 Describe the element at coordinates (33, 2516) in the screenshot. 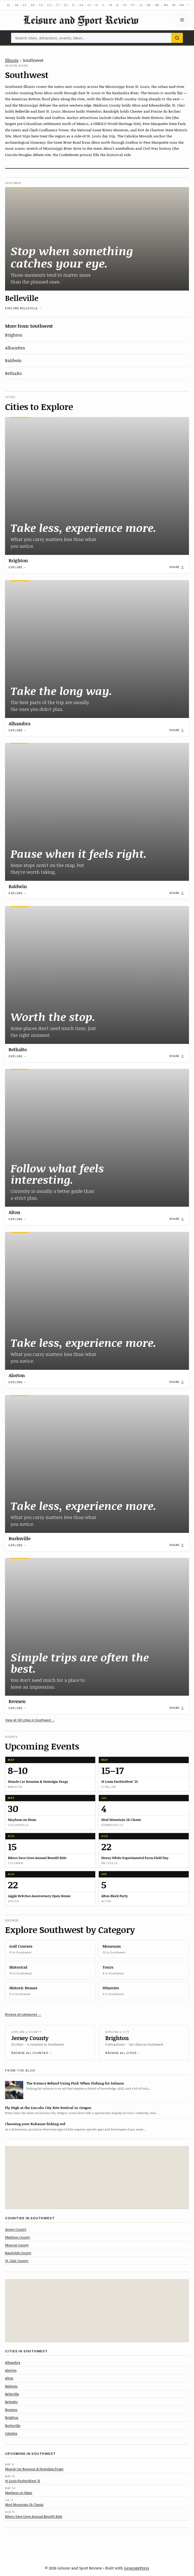

I see `Bikers Save Lives Annual Benefit Ride` at that location.